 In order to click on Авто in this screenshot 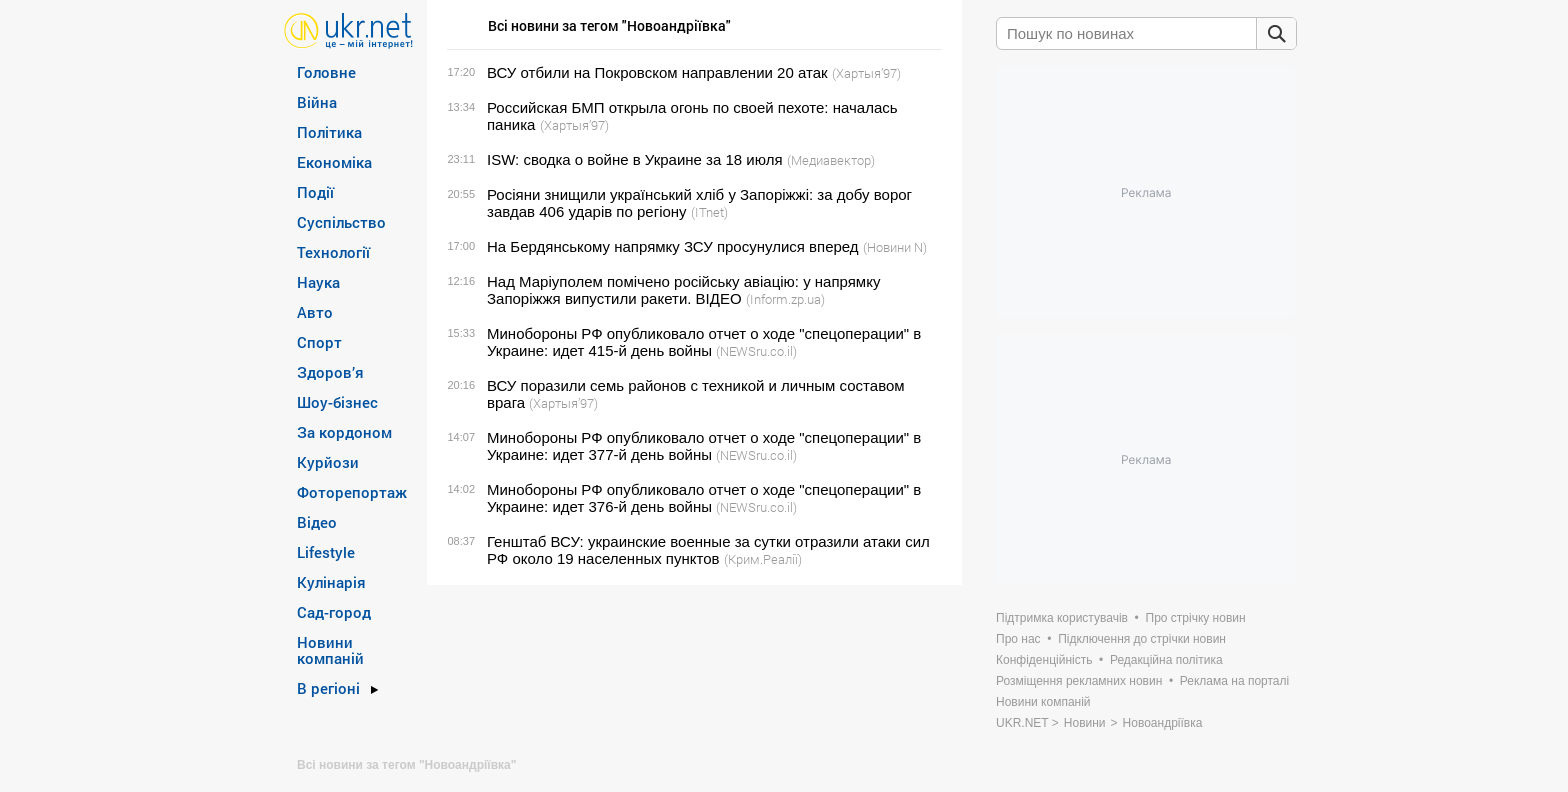, I will do `click(315, 312)`.